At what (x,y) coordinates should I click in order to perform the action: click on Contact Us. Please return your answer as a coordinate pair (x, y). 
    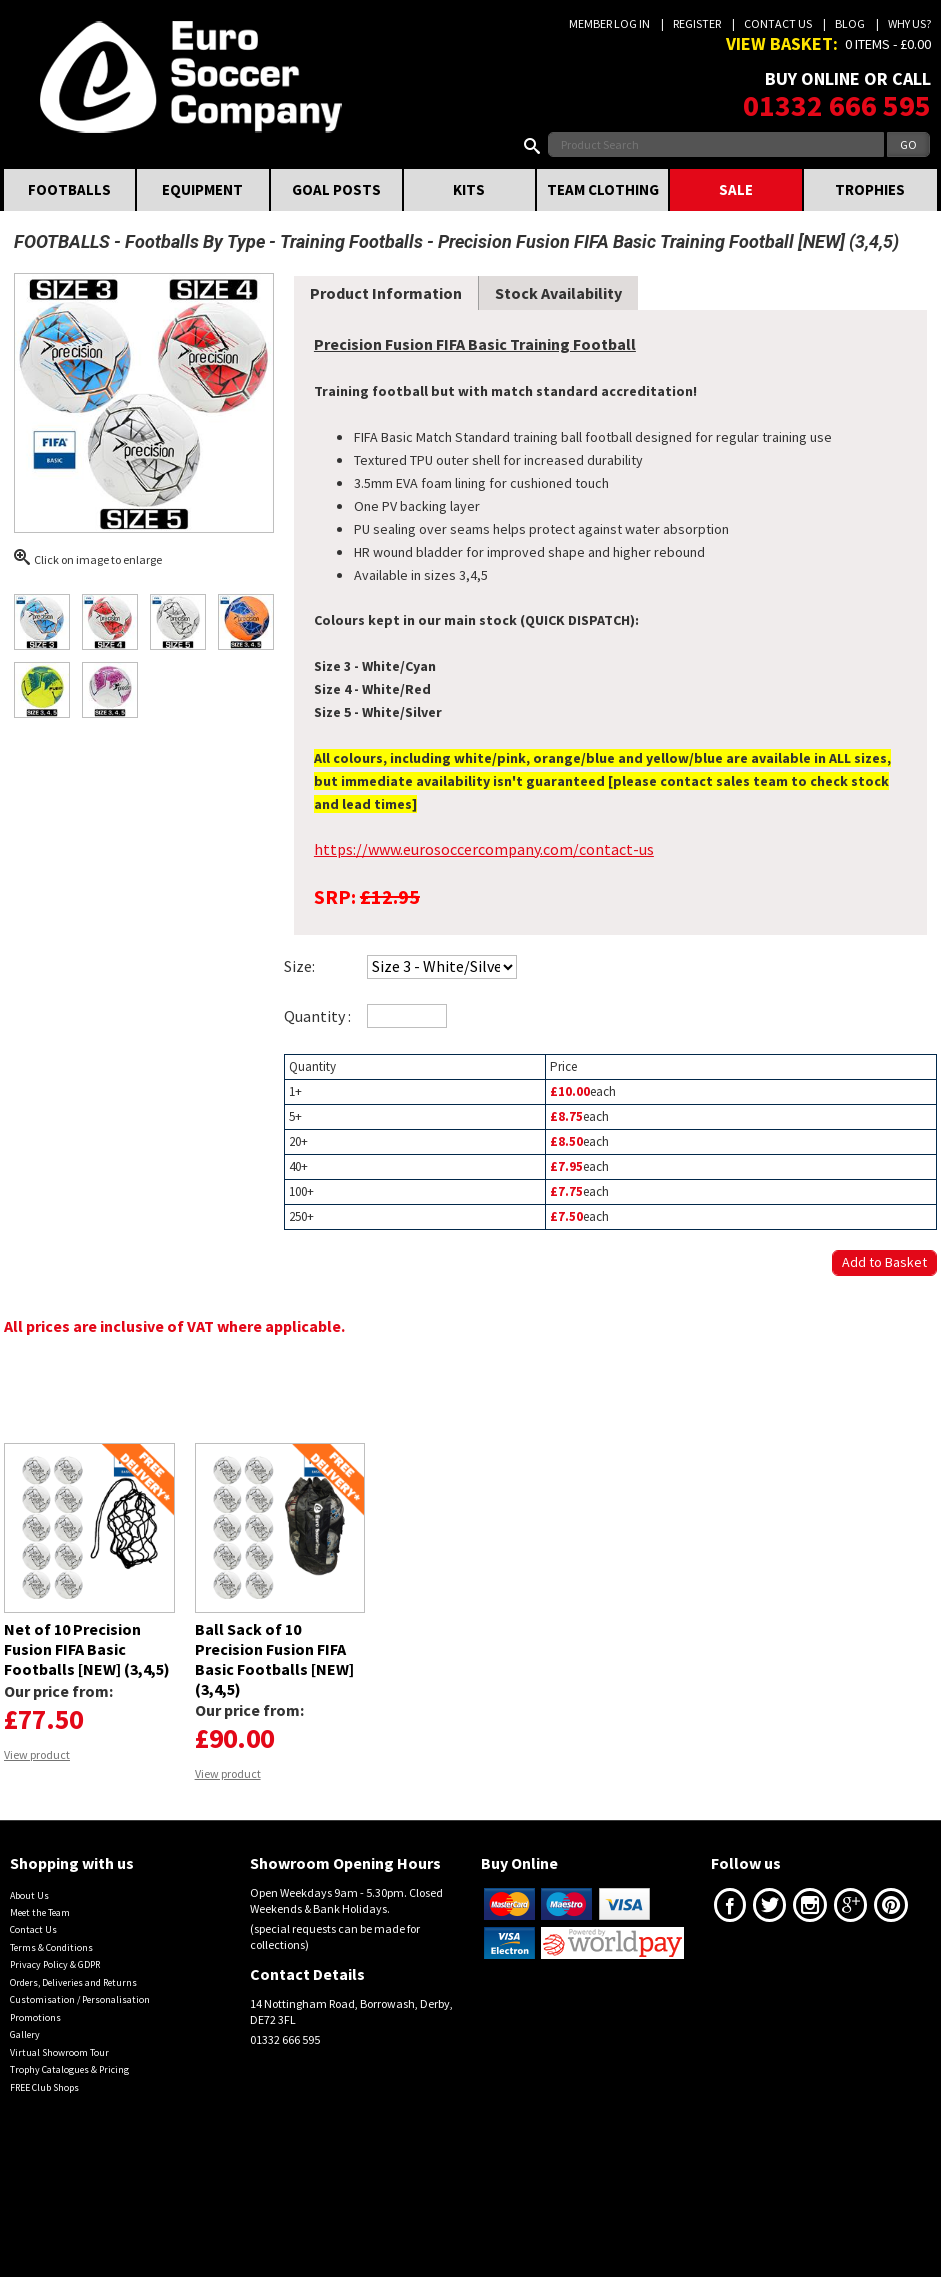
    Looking at the image, I should click on (778, 23).